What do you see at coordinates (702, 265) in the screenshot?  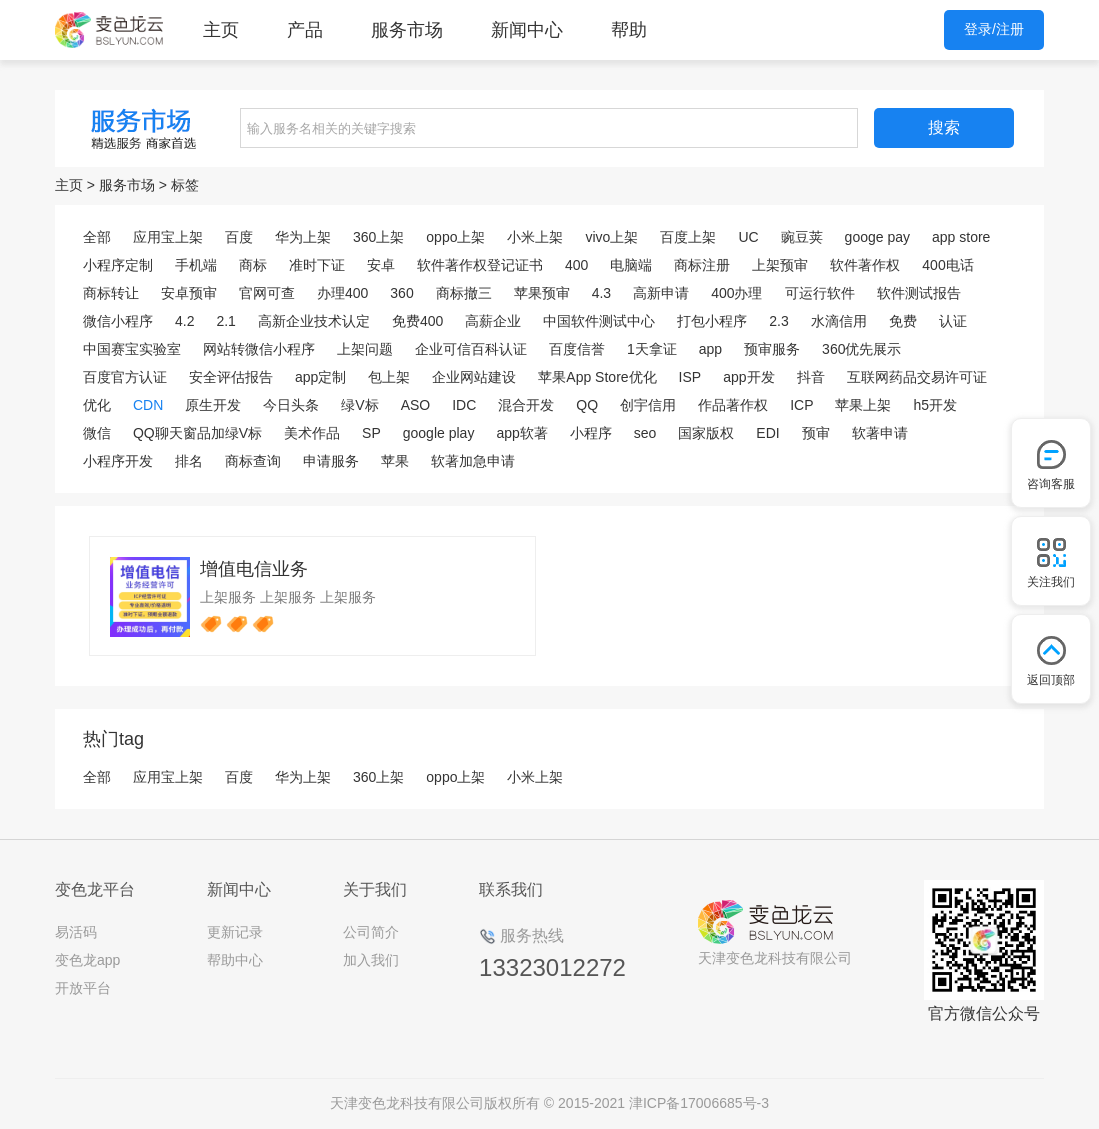 I see `商标注册` at bounding box center [702, 265].